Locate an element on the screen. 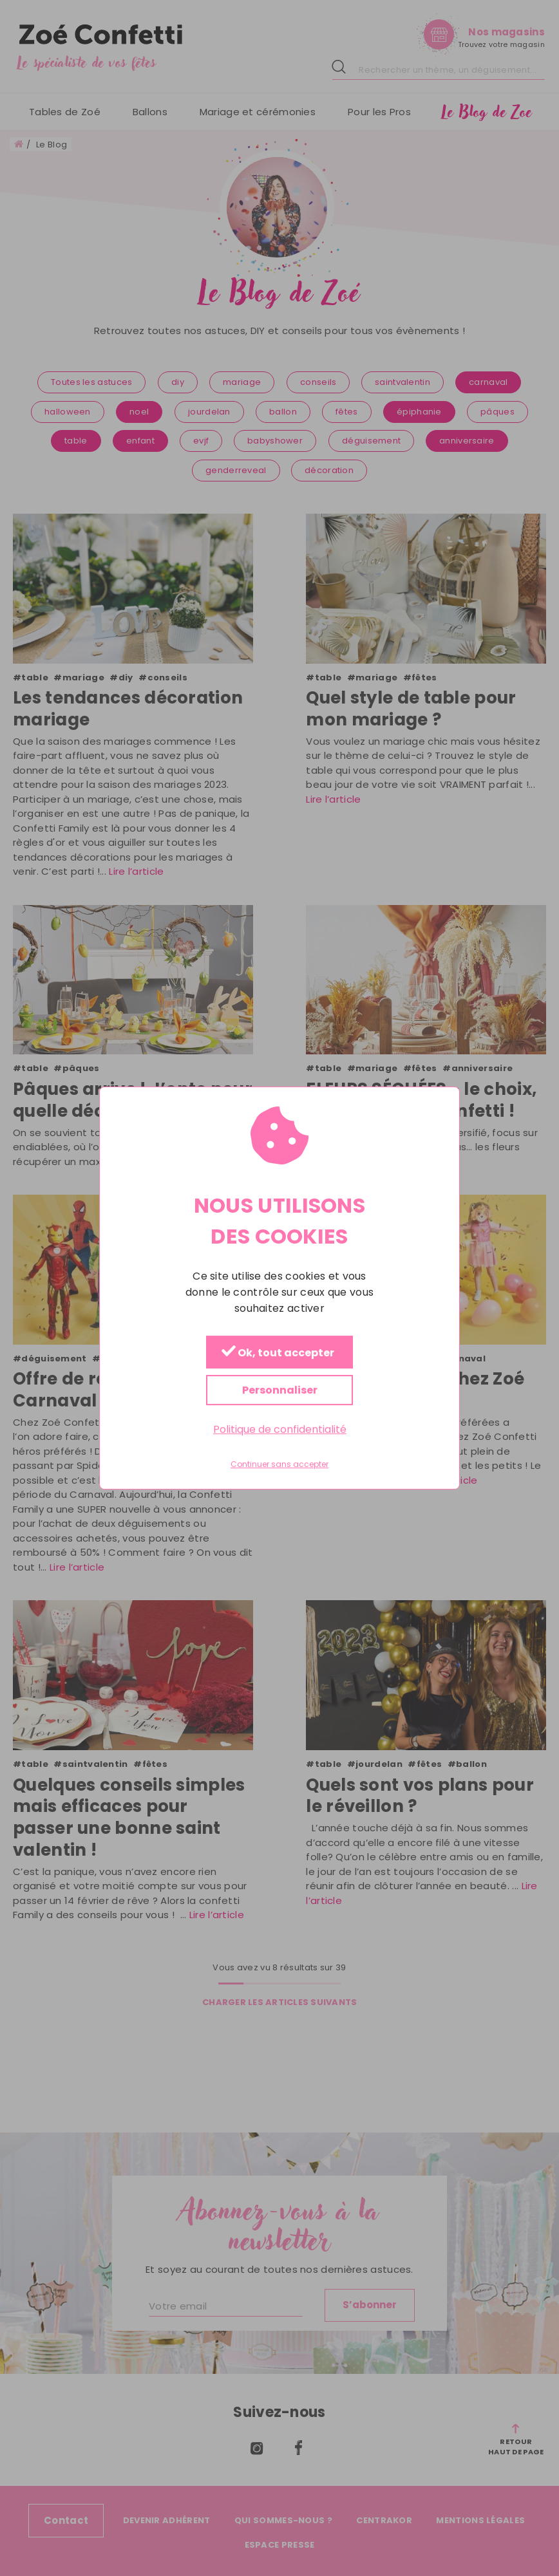 This screenshot has height=2576, width=559. Ok, tout accepter is located at coordinates (278, 1352).